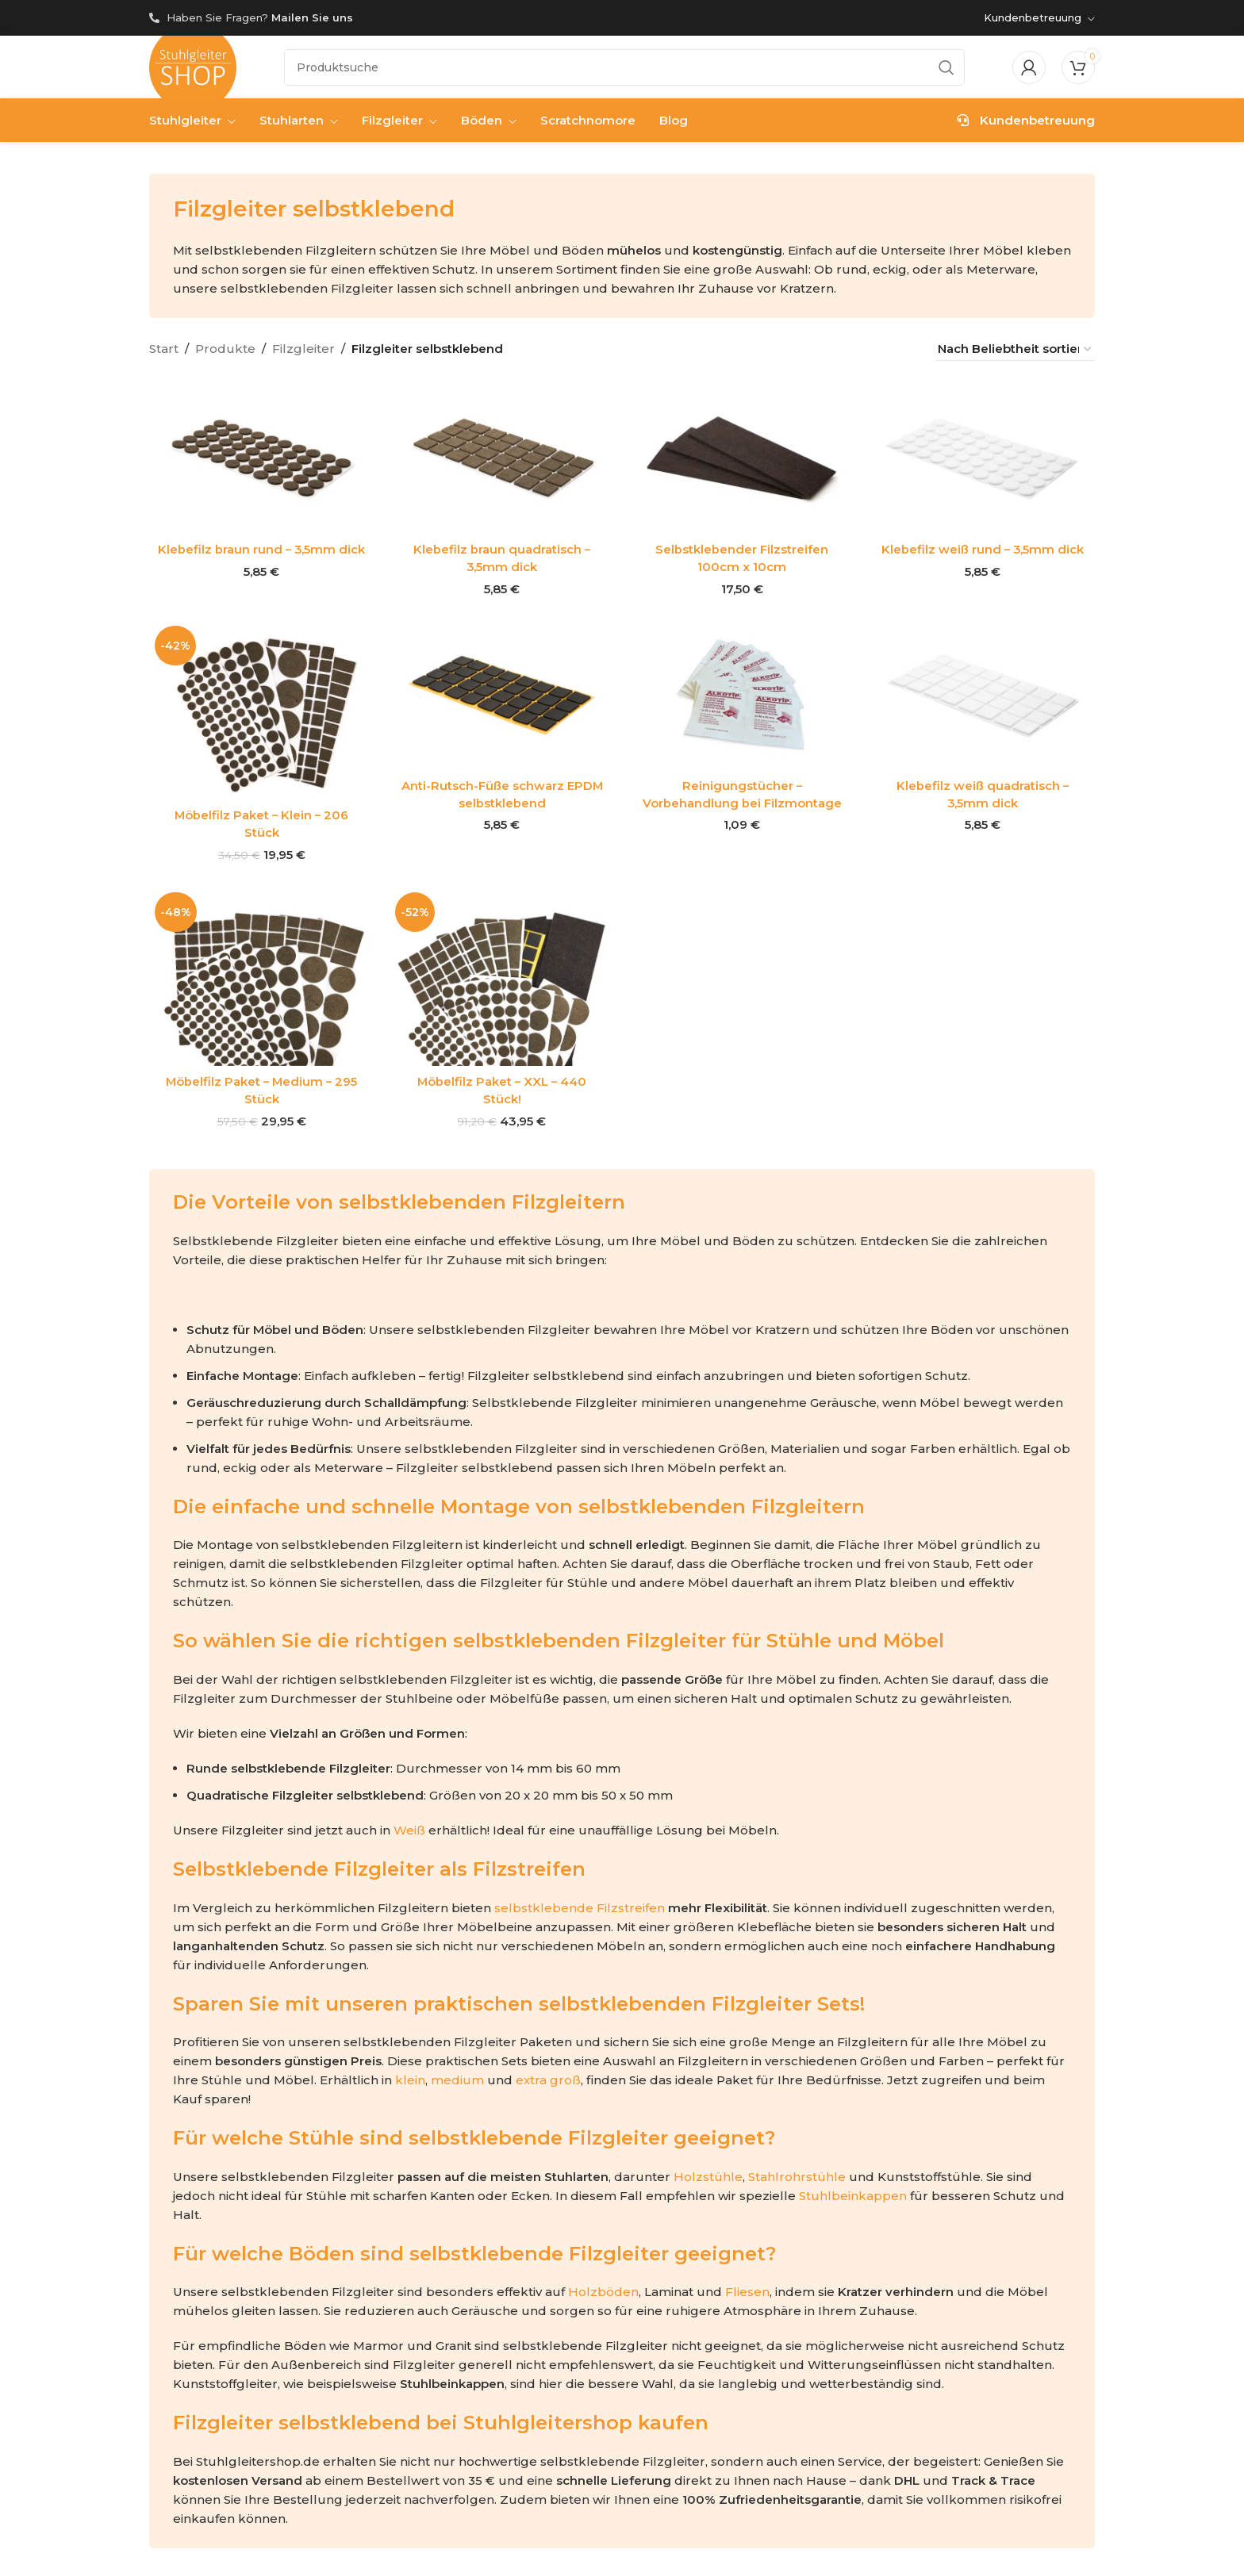  I want to click on Klebefilz weiß rund – 3,5mm dick, so click(983, 550).